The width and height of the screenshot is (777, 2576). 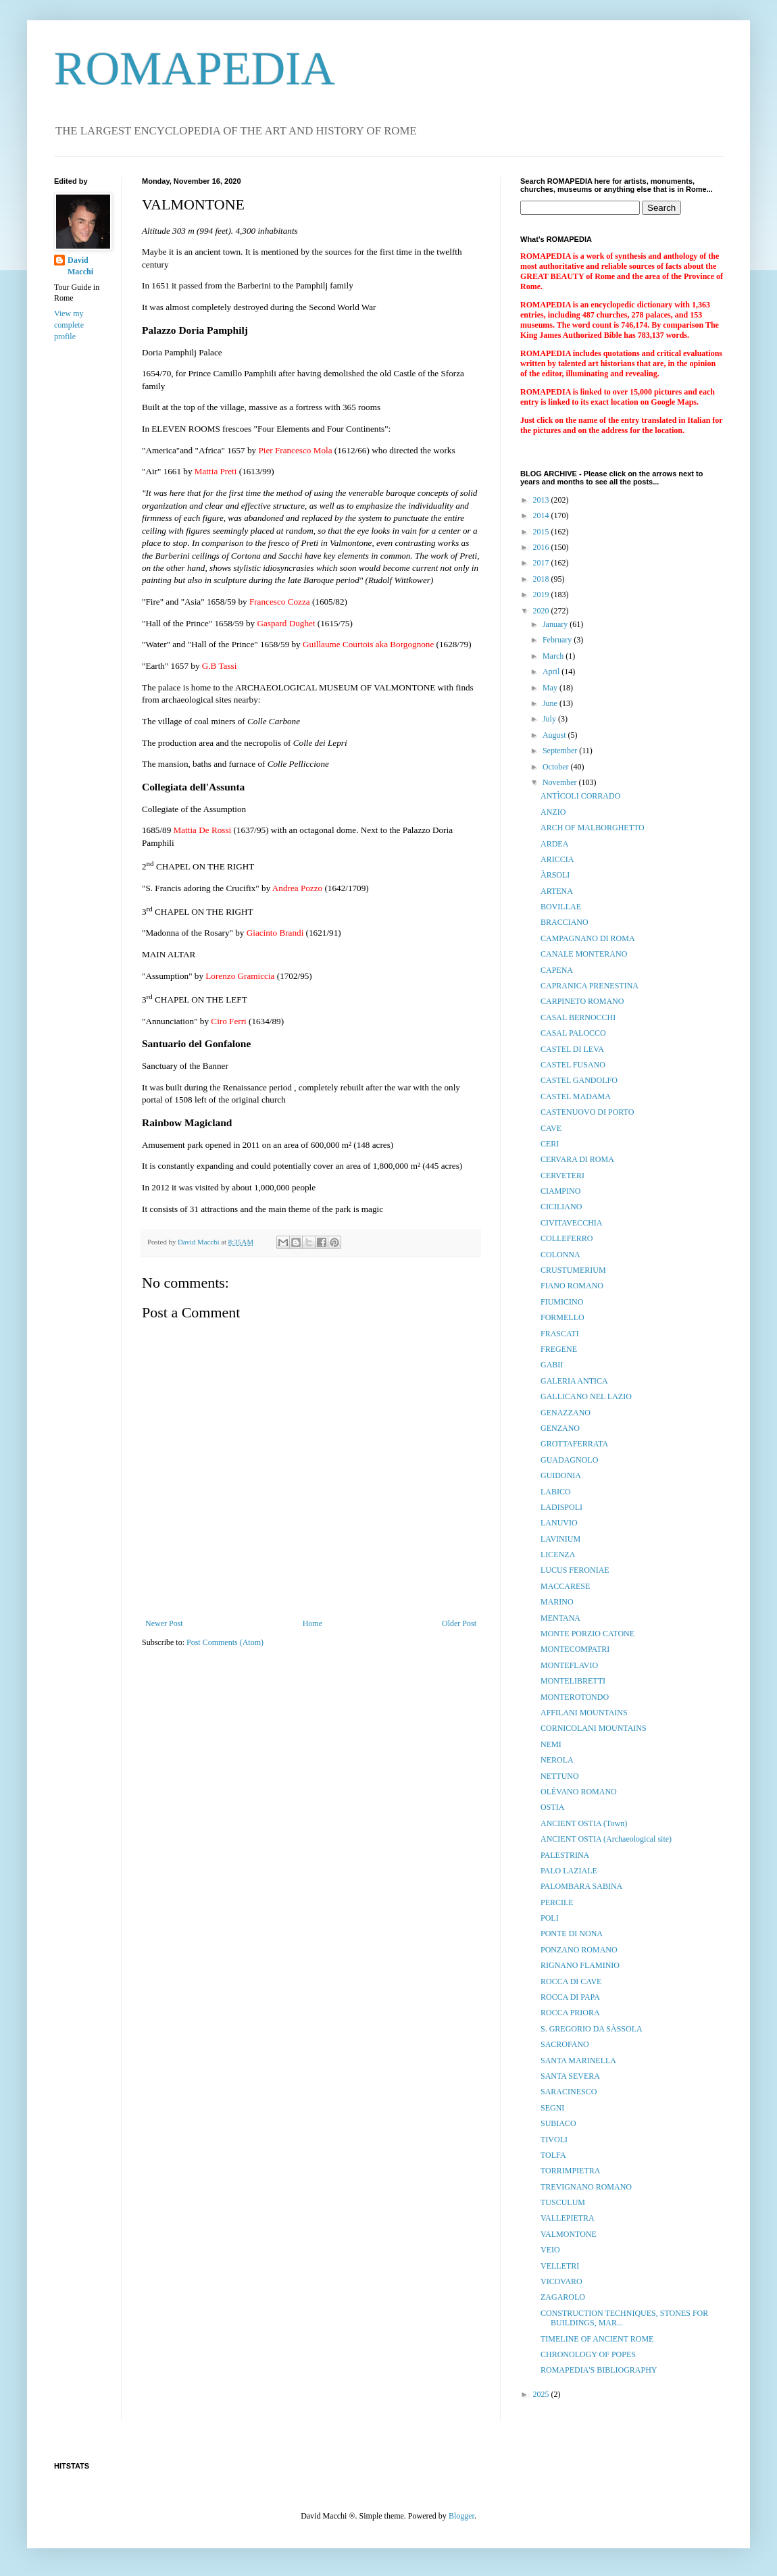 What do you see at coordinates (542, 594) in the screenshot?
I see `2019` at bounding box center [542, 594].